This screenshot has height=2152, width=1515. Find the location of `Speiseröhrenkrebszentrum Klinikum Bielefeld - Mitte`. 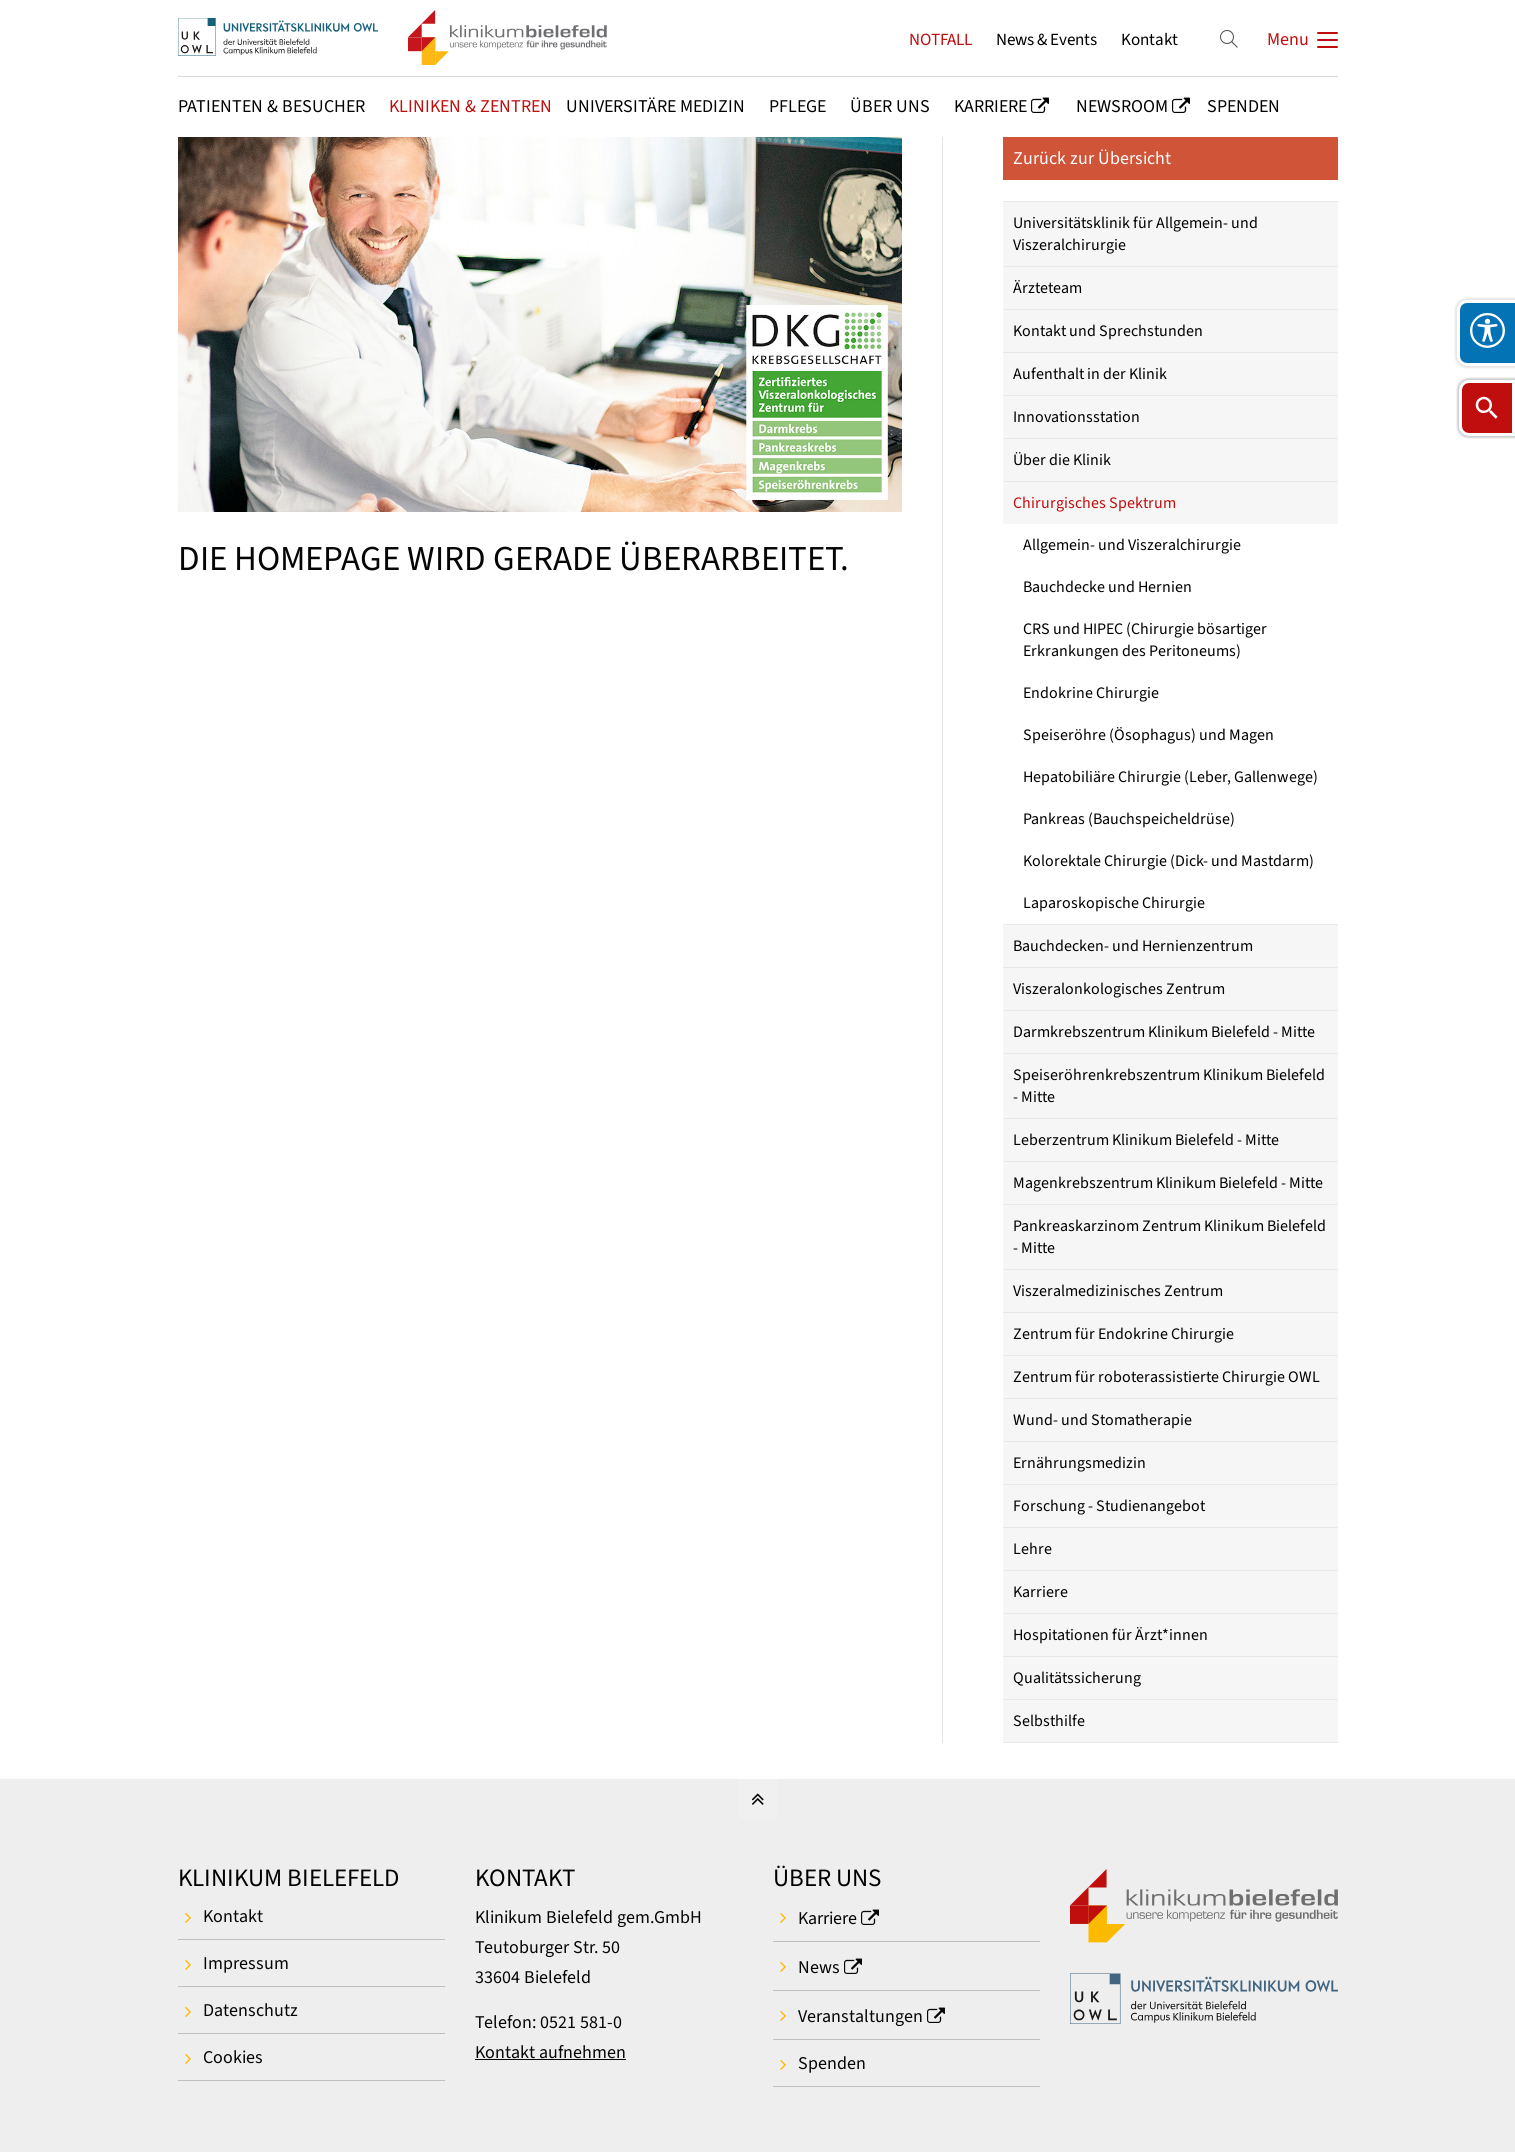

Speiseröhrenkrebszentrum Klinikum Bielefeld - Mitte is located at coordinates (1169, 1086).